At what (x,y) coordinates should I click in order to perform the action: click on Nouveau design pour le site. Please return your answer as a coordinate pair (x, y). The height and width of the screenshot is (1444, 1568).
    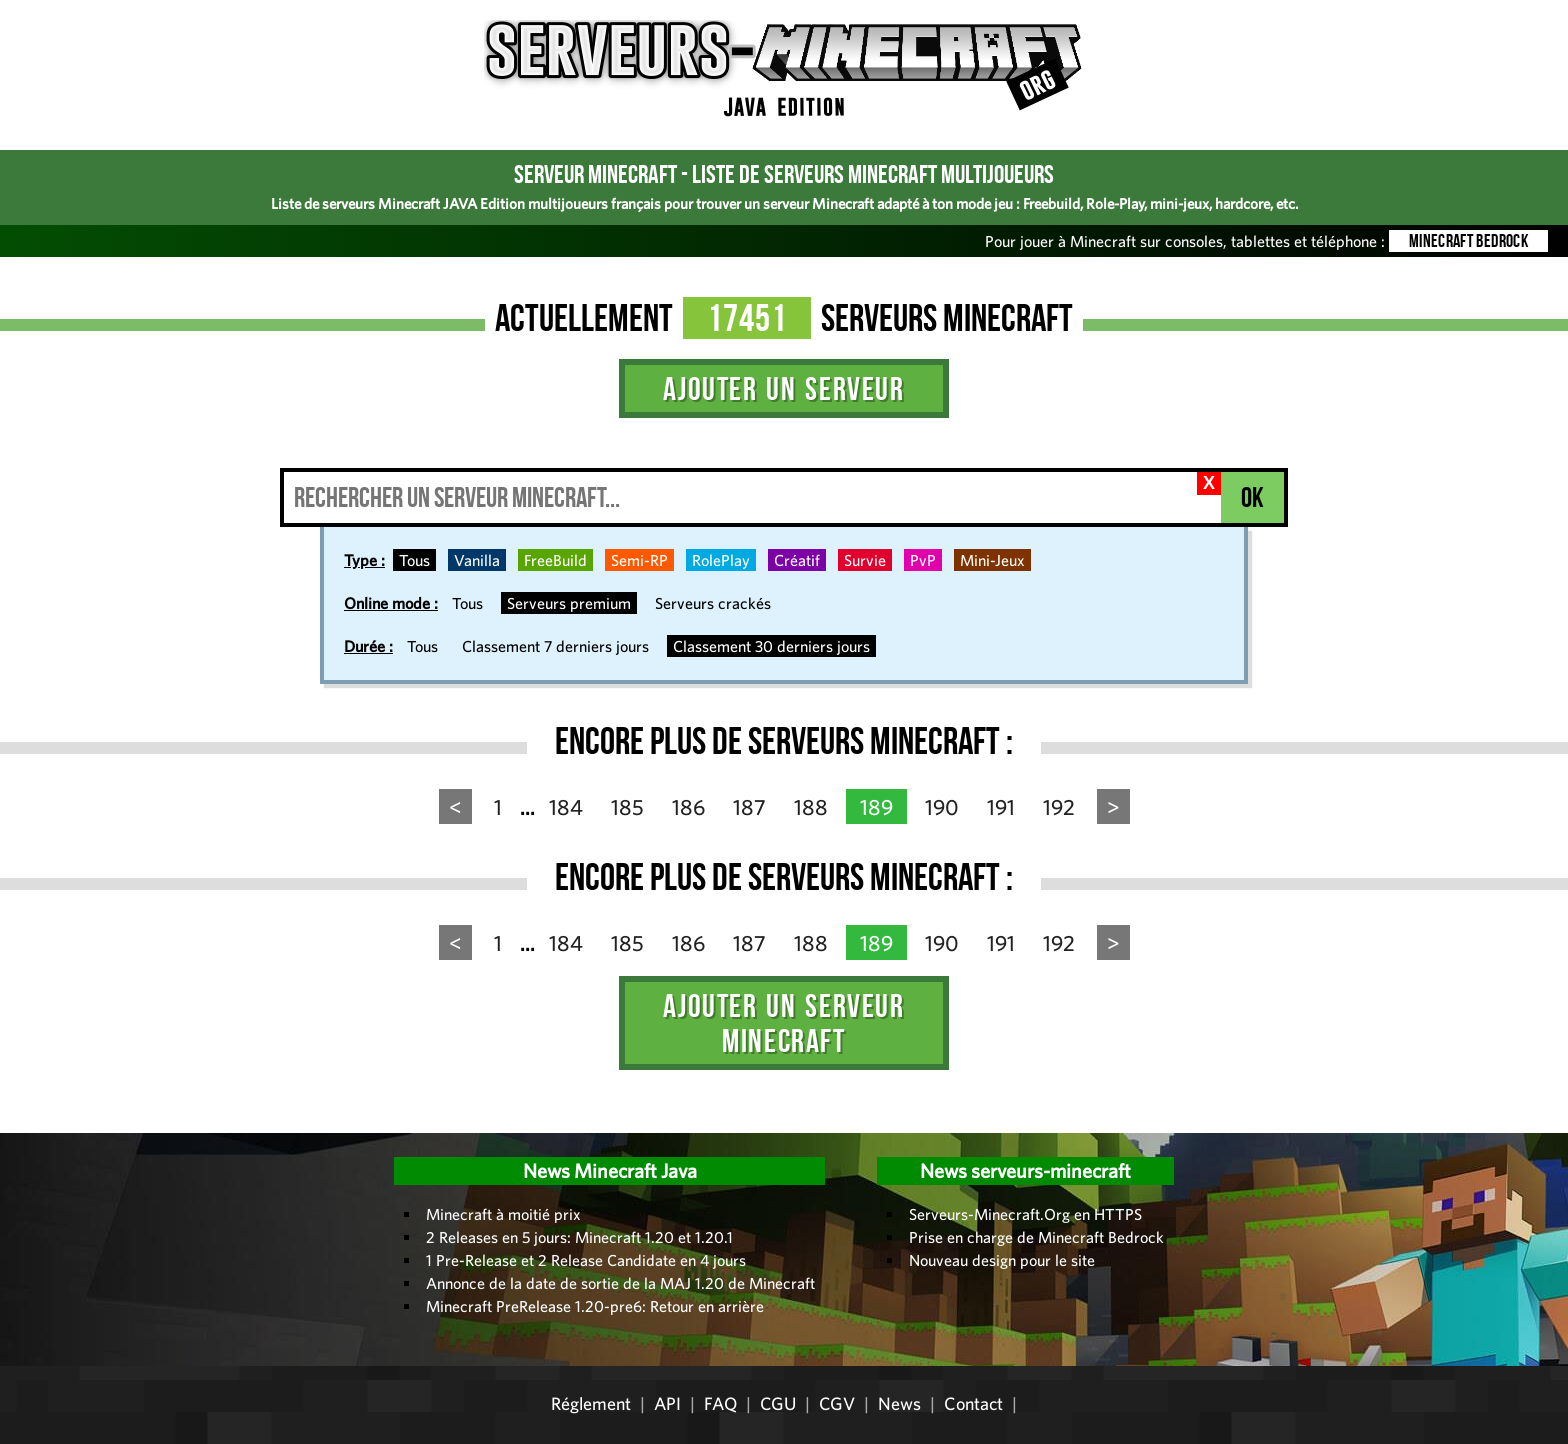
    Looking at the image, I should click on (1002, 1260).